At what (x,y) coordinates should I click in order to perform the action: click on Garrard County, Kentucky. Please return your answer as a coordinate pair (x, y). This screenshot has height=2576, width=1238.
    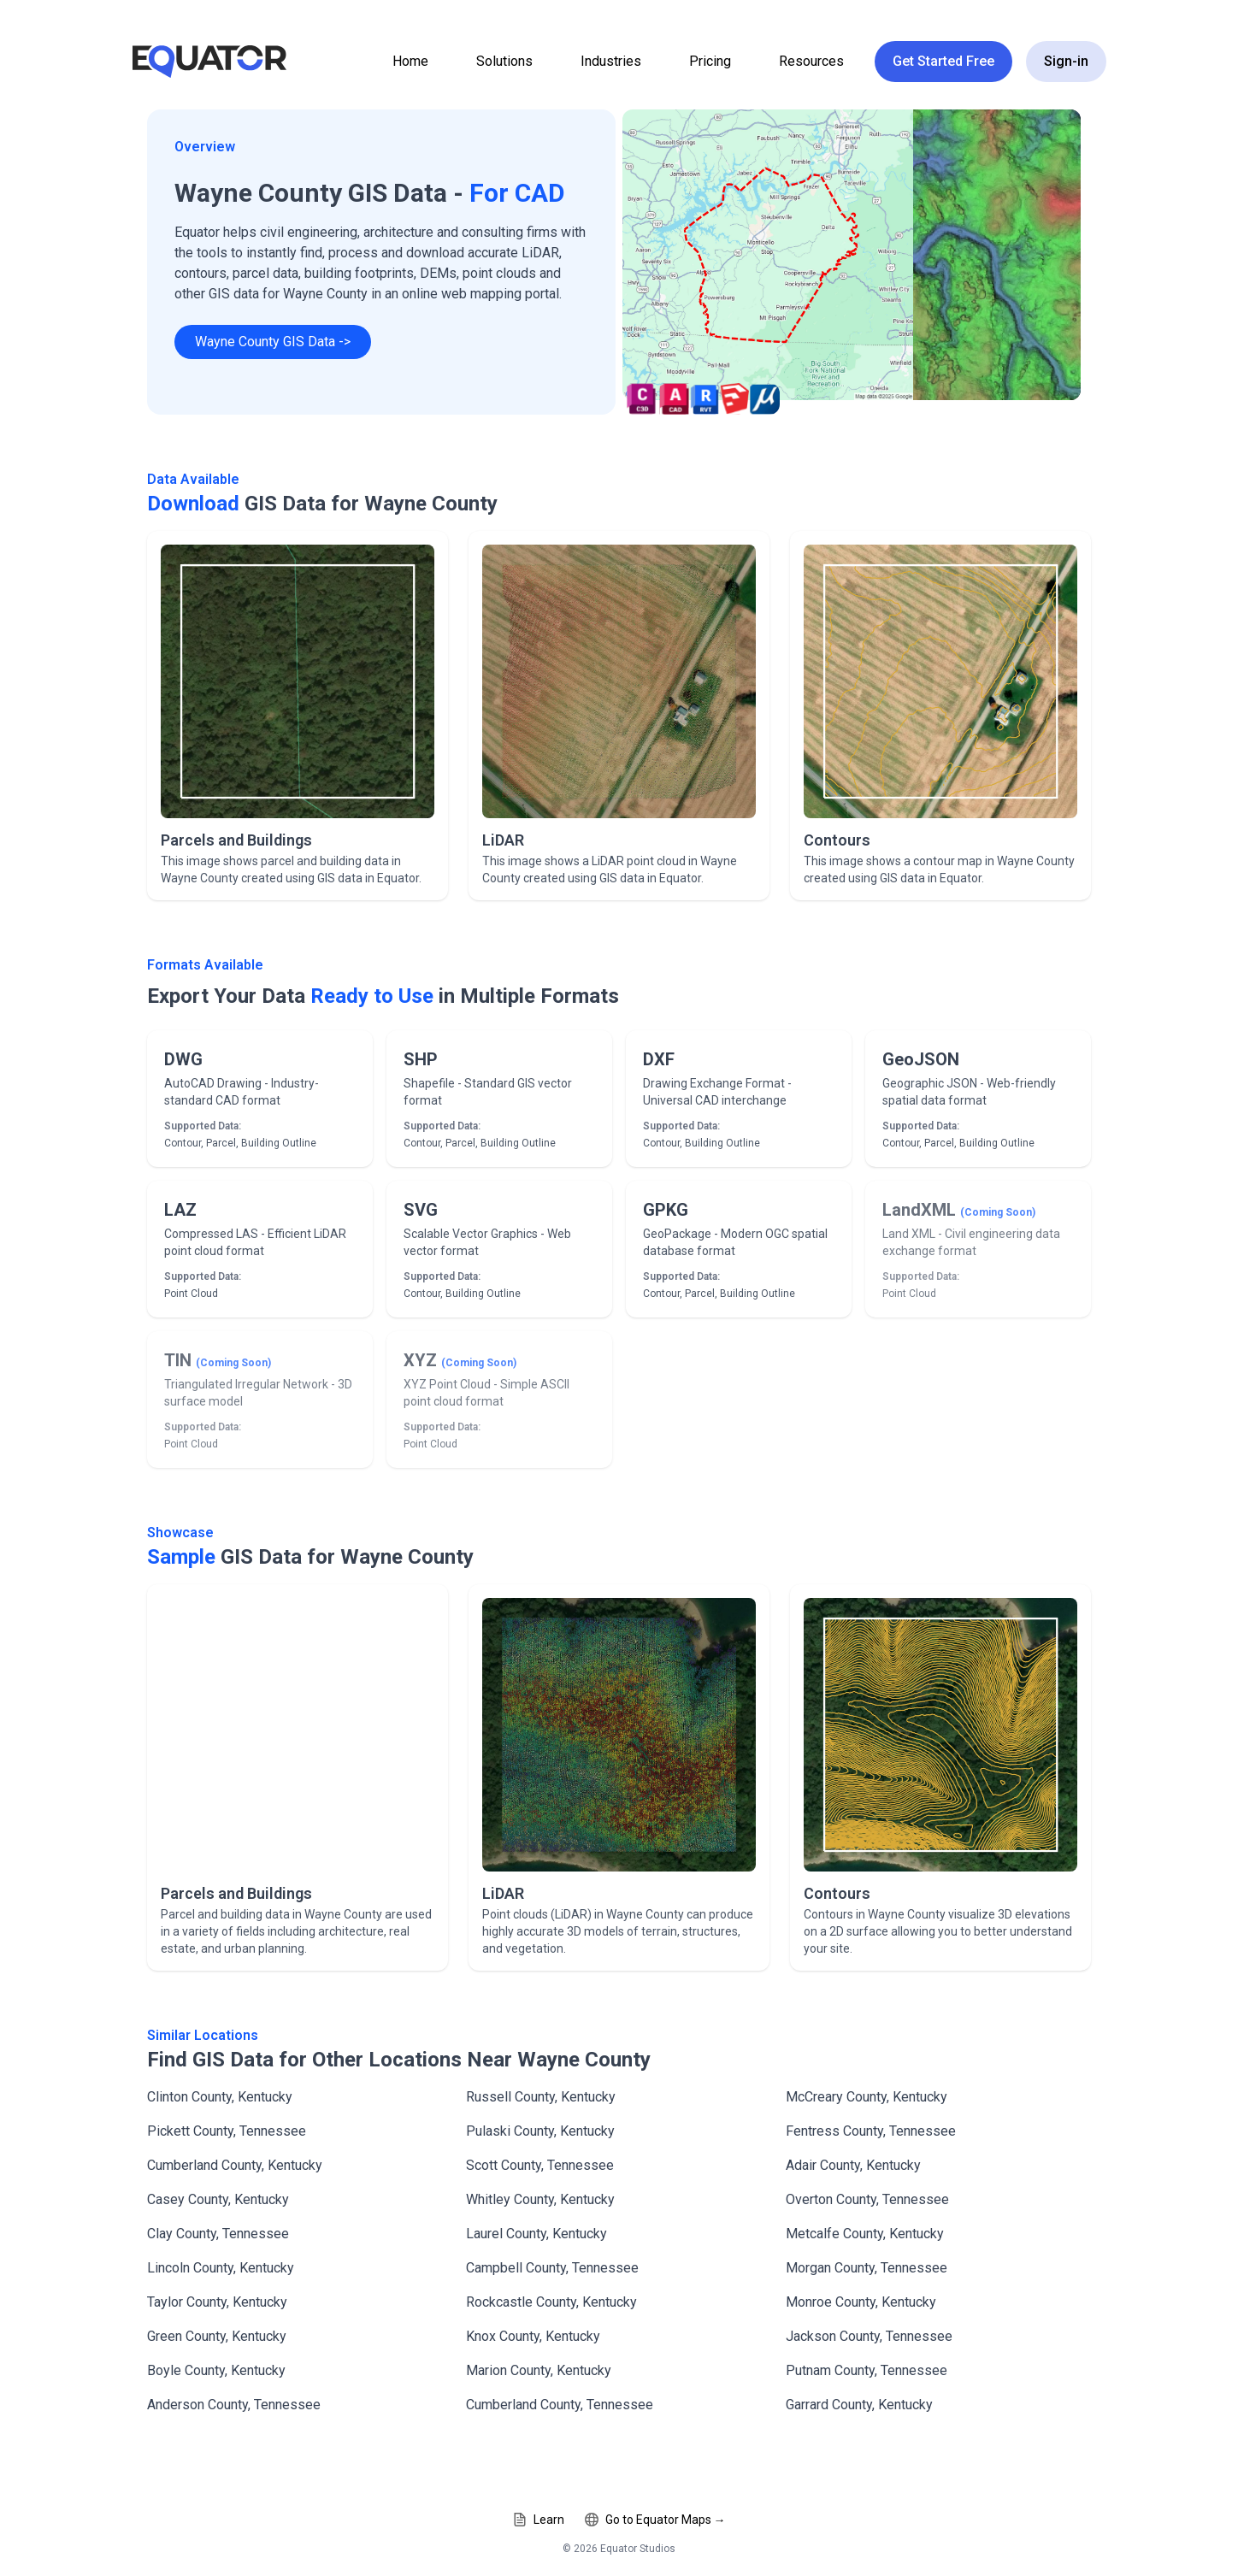
    Looking at the image, I should click on (859, 2404).